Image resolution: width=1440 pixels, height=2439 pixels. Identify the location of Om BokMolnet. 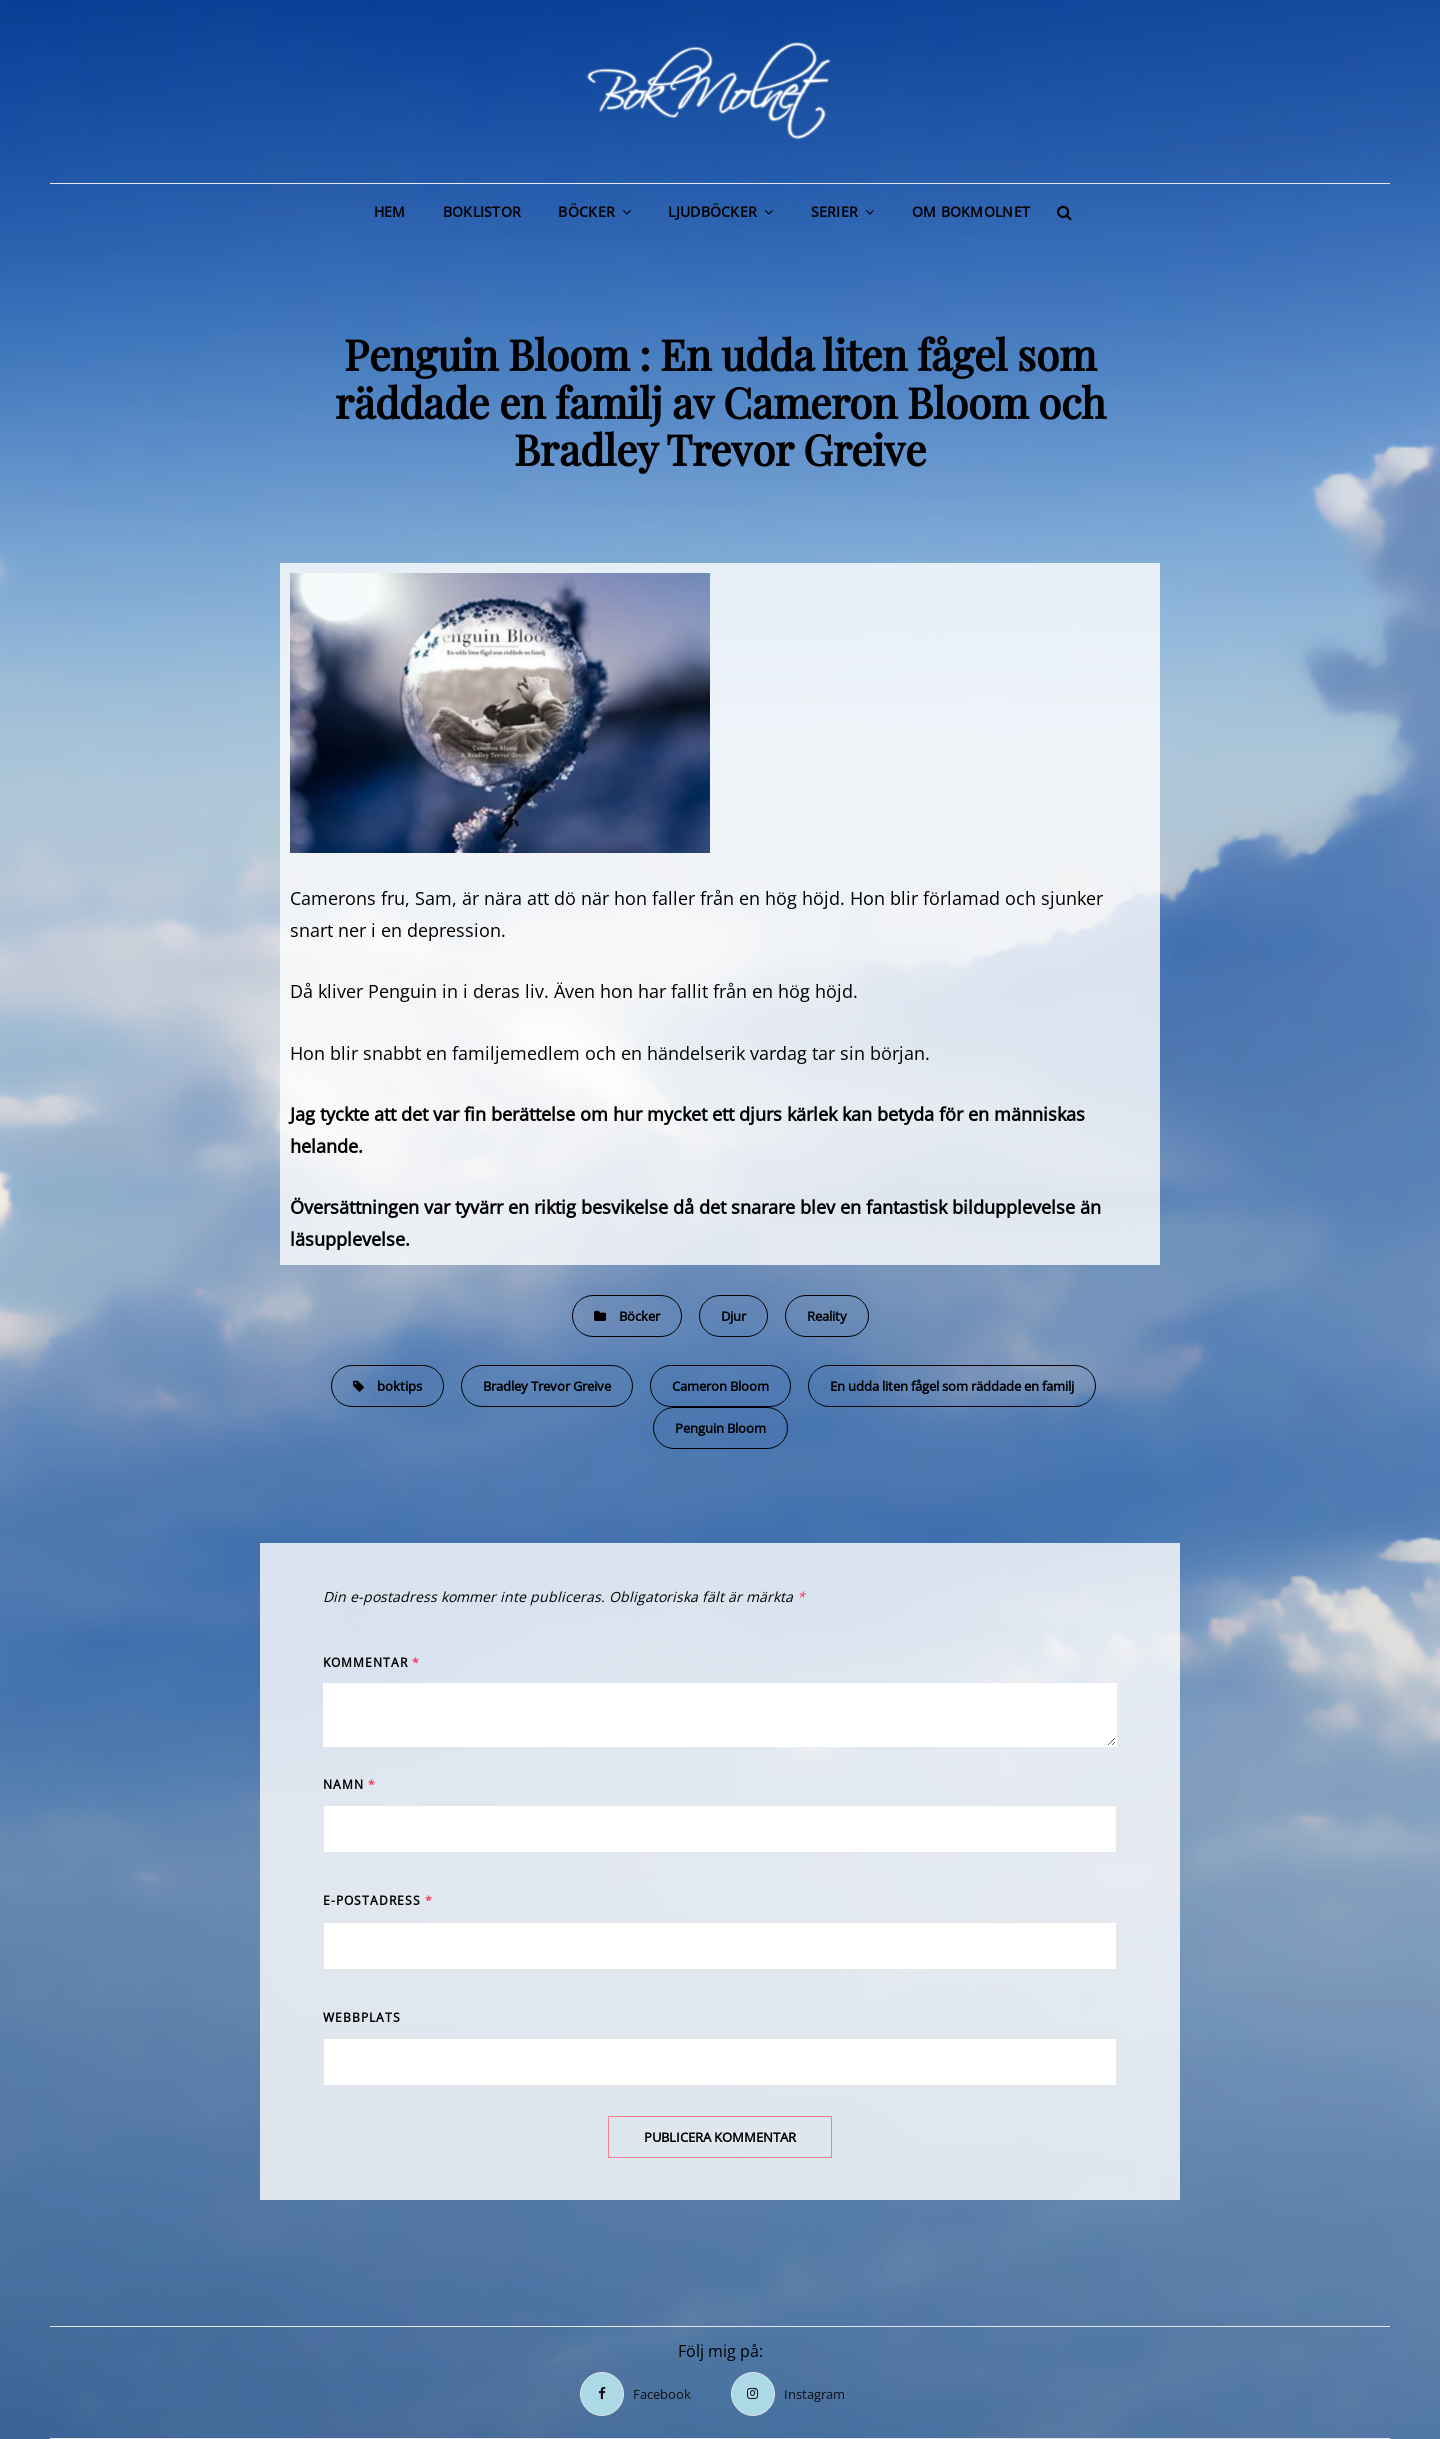
(971, 211).